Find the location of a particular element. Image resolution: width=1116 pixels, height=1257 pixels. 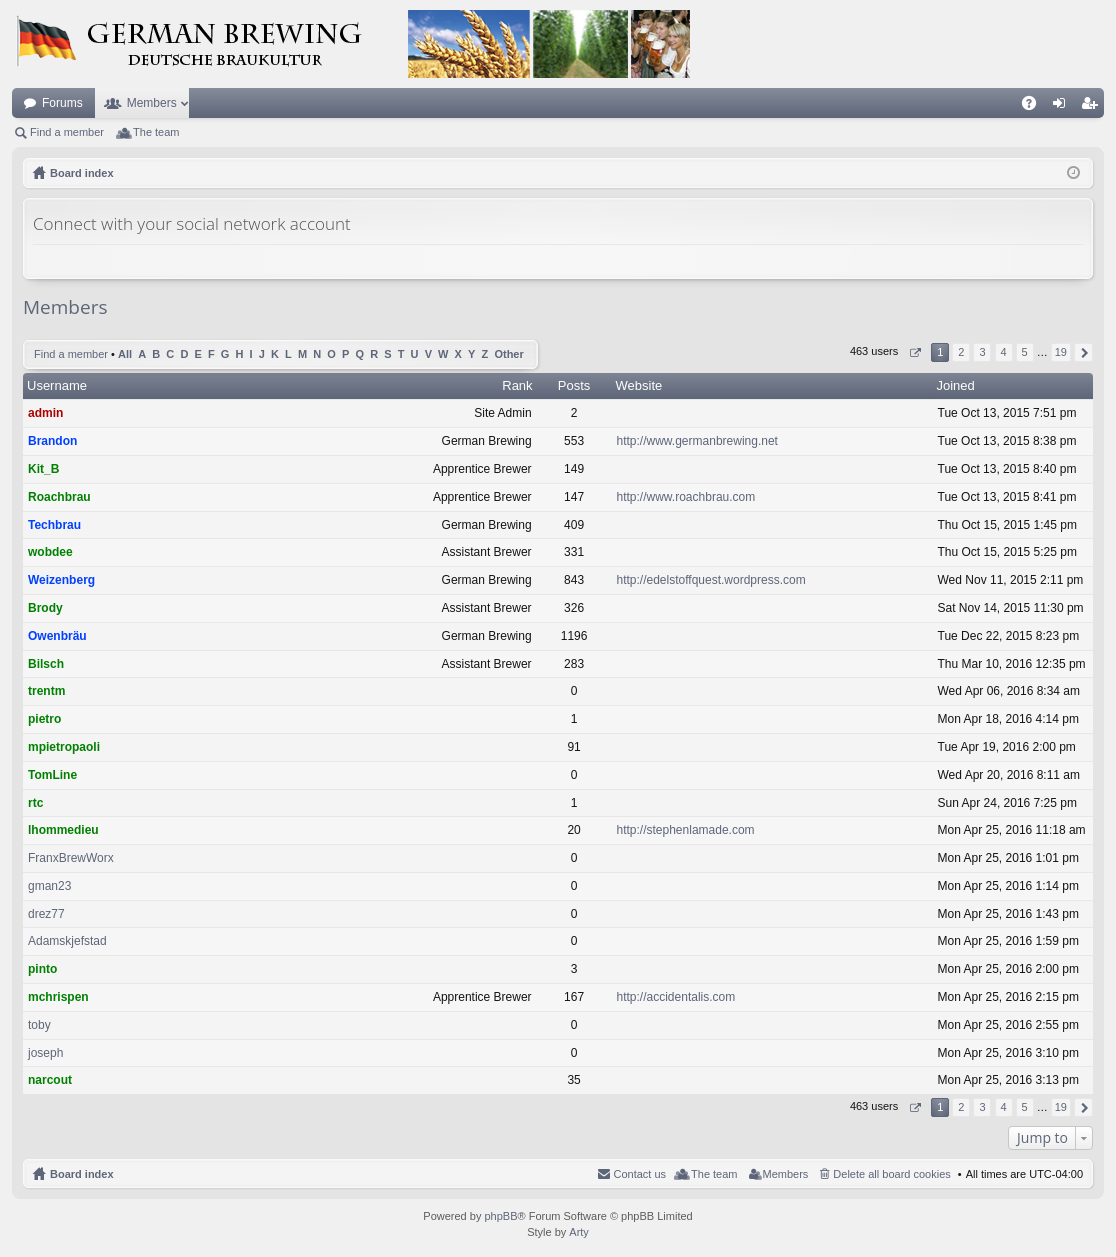

phpBB is located at coordinates (500, 1216).